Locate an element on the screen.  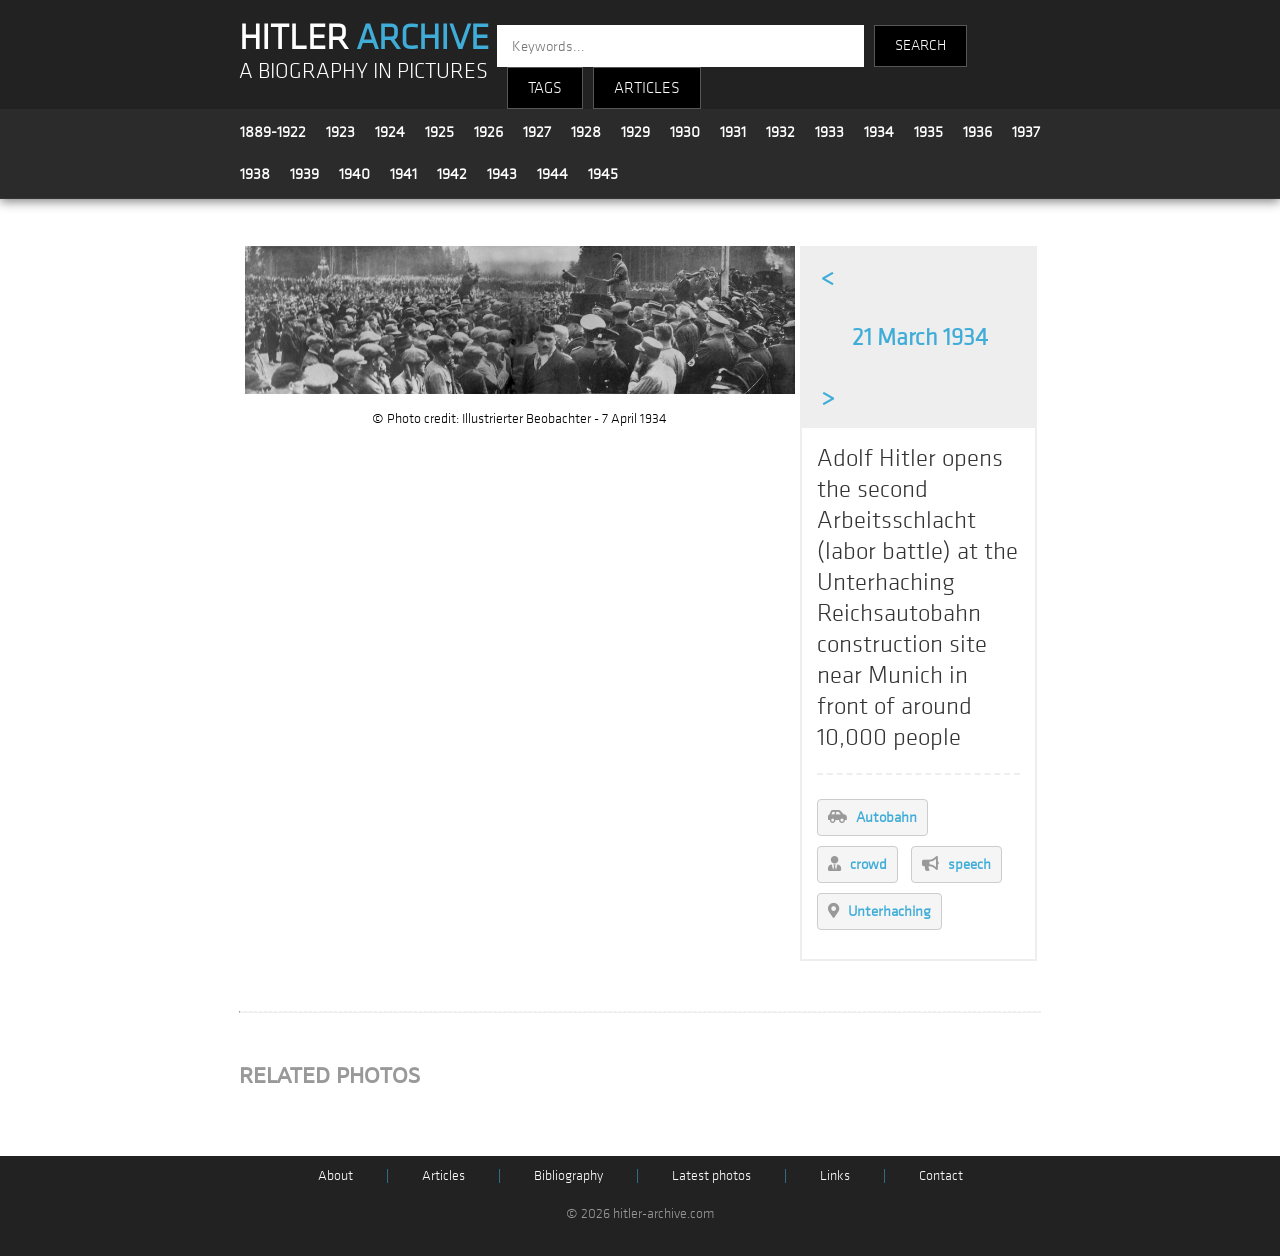
1935 is located at coordinates (928, 132).